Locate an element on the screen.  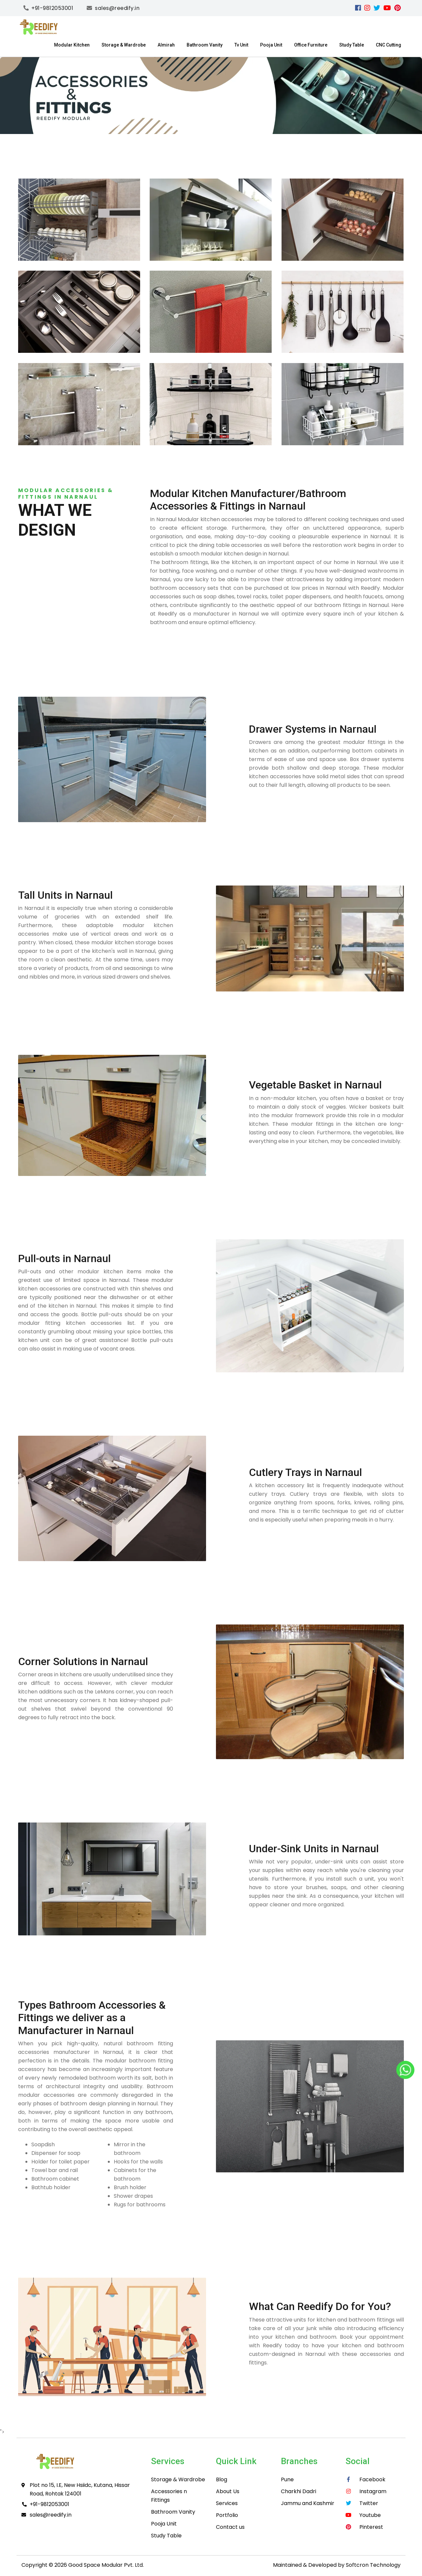
Office Furniture is located at coordinates (310, 45).